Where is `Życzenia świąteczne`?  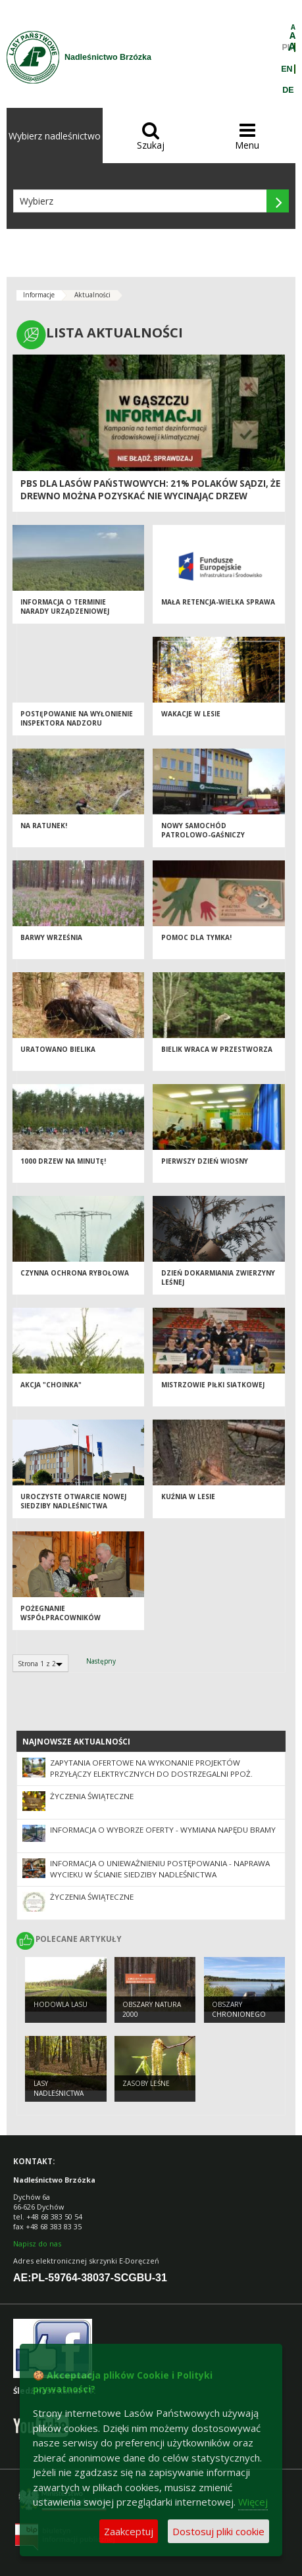 Życzenia świąteczne is located at coordinates (92, 1796).